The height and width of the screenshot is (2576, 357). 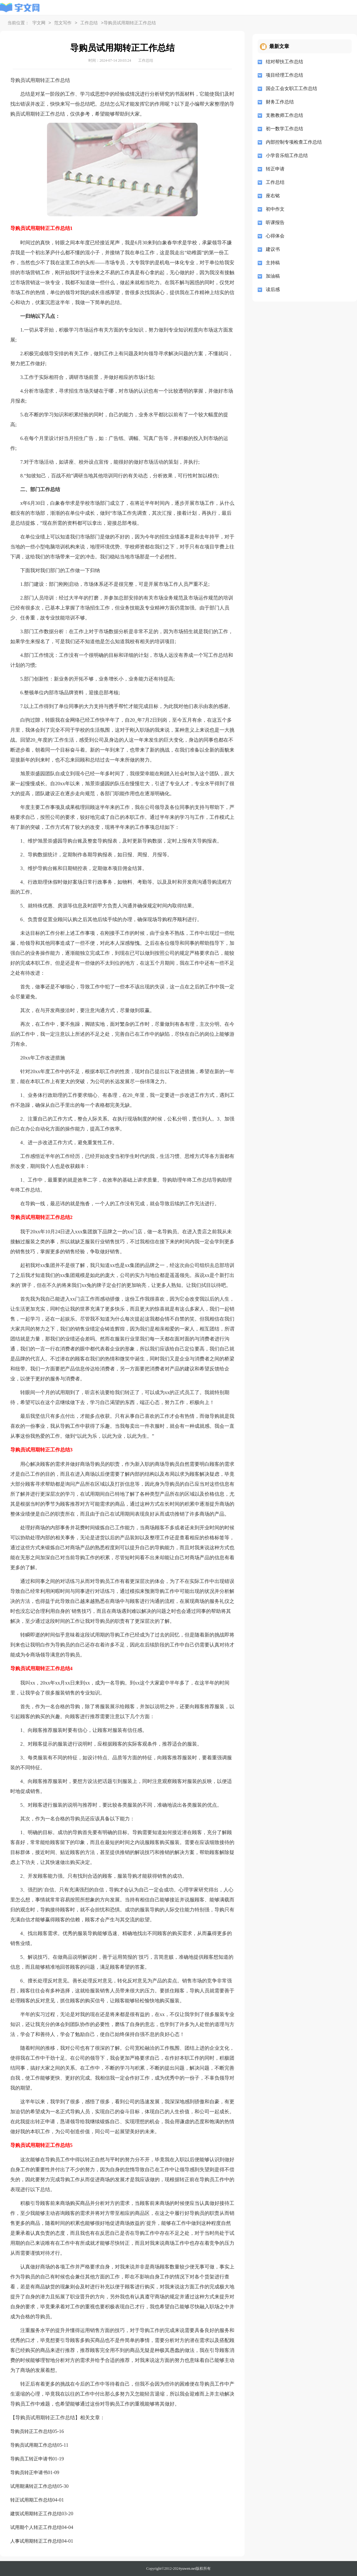 What do you see at coordinates (273, 195) in the screenshot?
I see `座右铭` at bounding box center [273, 195].